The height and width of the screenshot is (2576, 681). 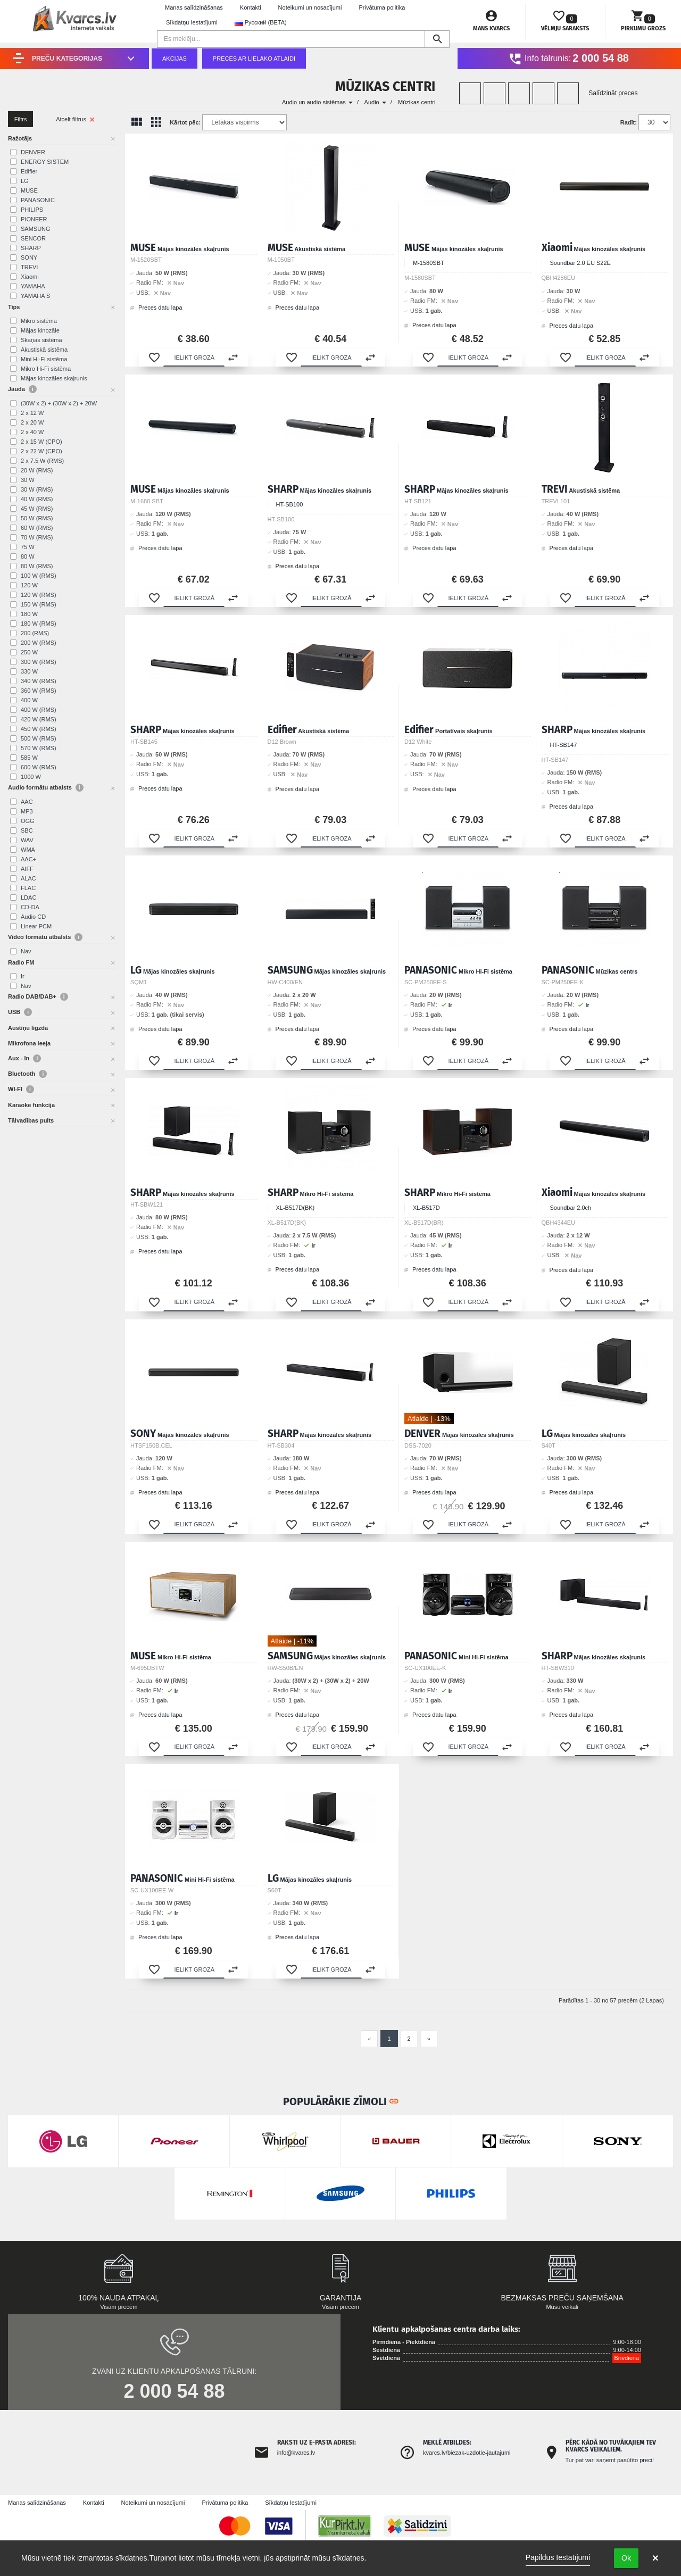 I want to click on Ir, so click(x=22, y=976).